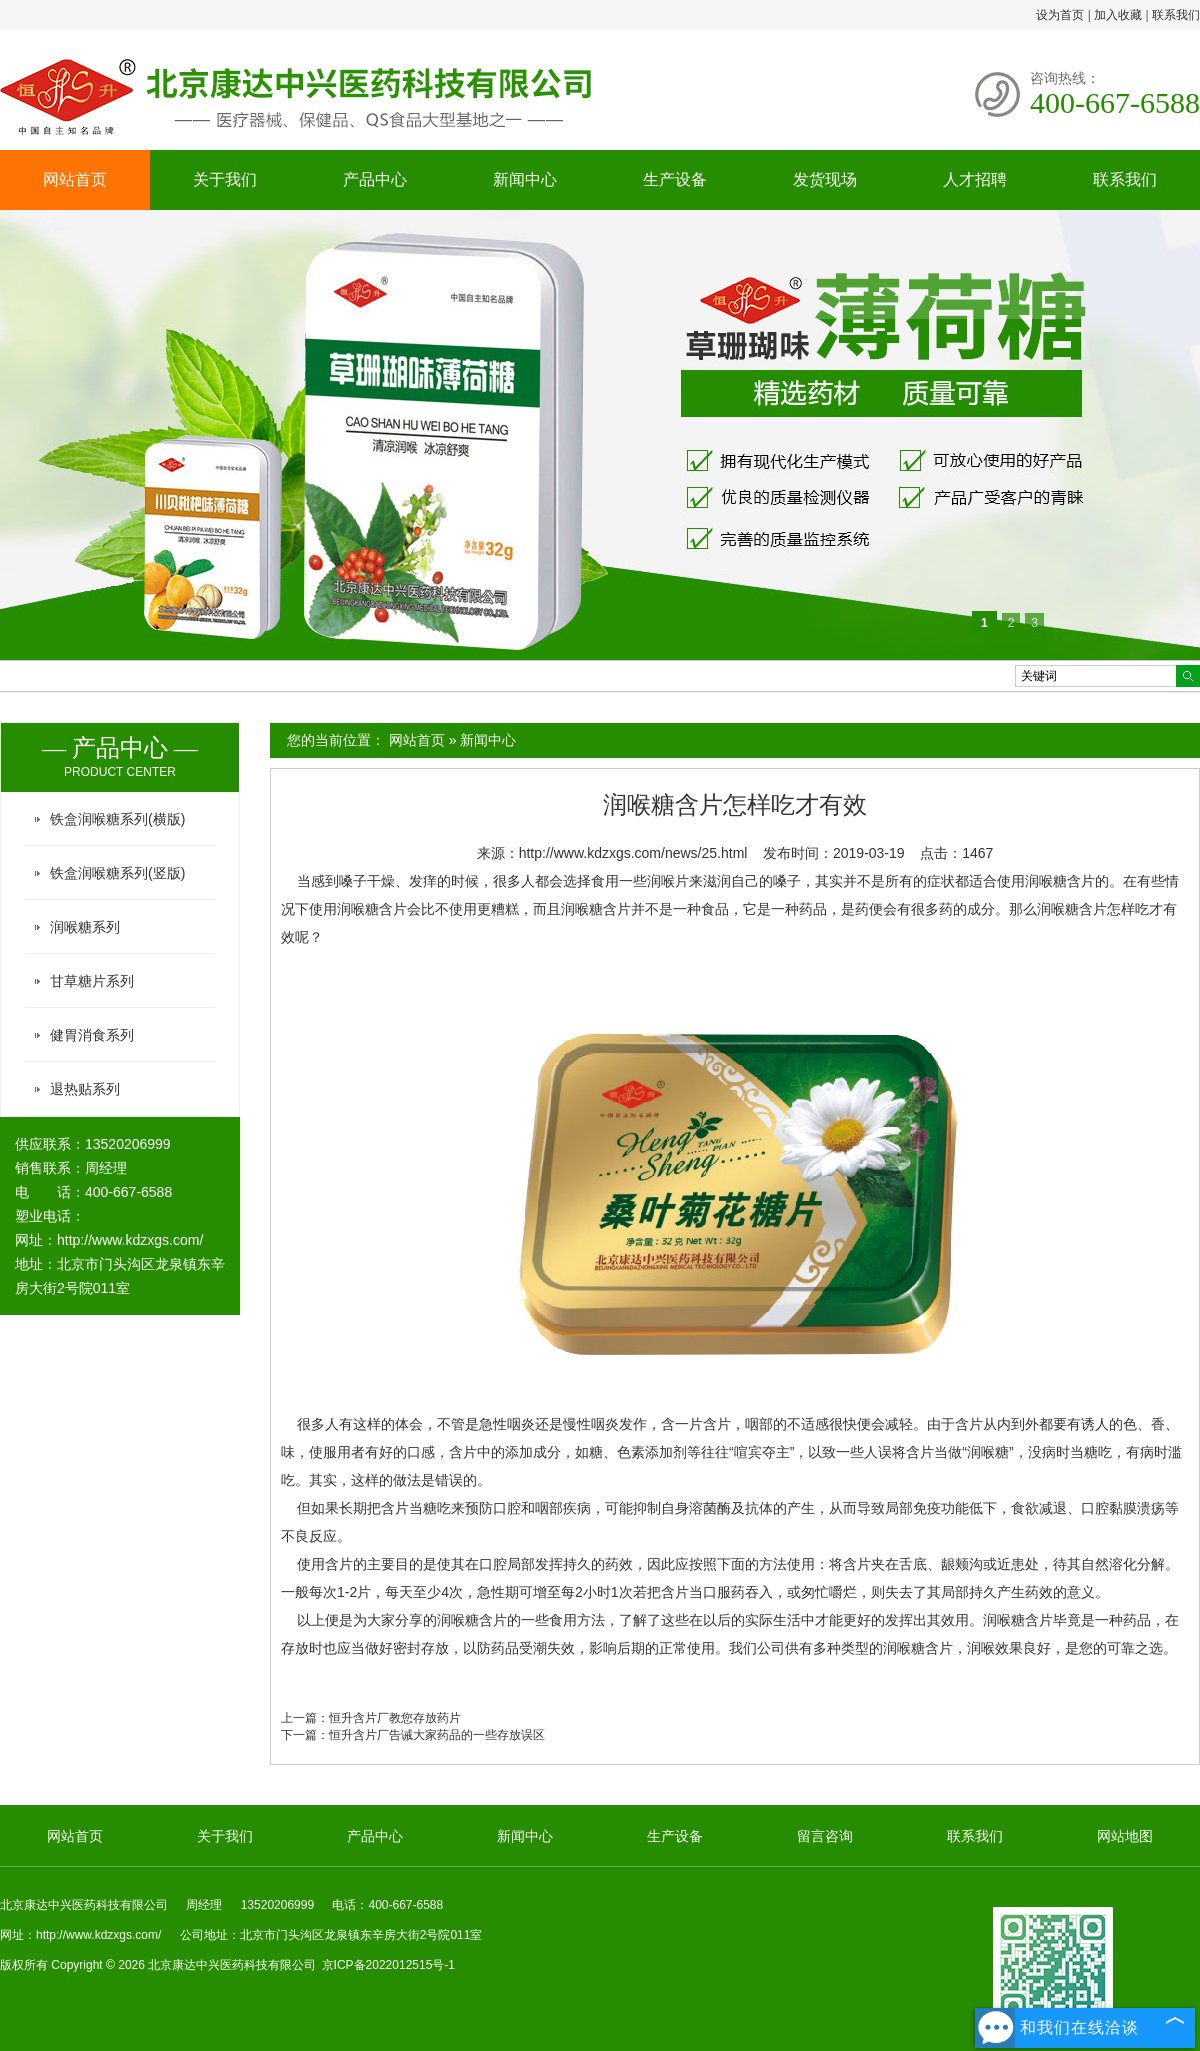  Describe the element at coordinates (225, 179) in the screenshot. I see `关于我们` at that location.